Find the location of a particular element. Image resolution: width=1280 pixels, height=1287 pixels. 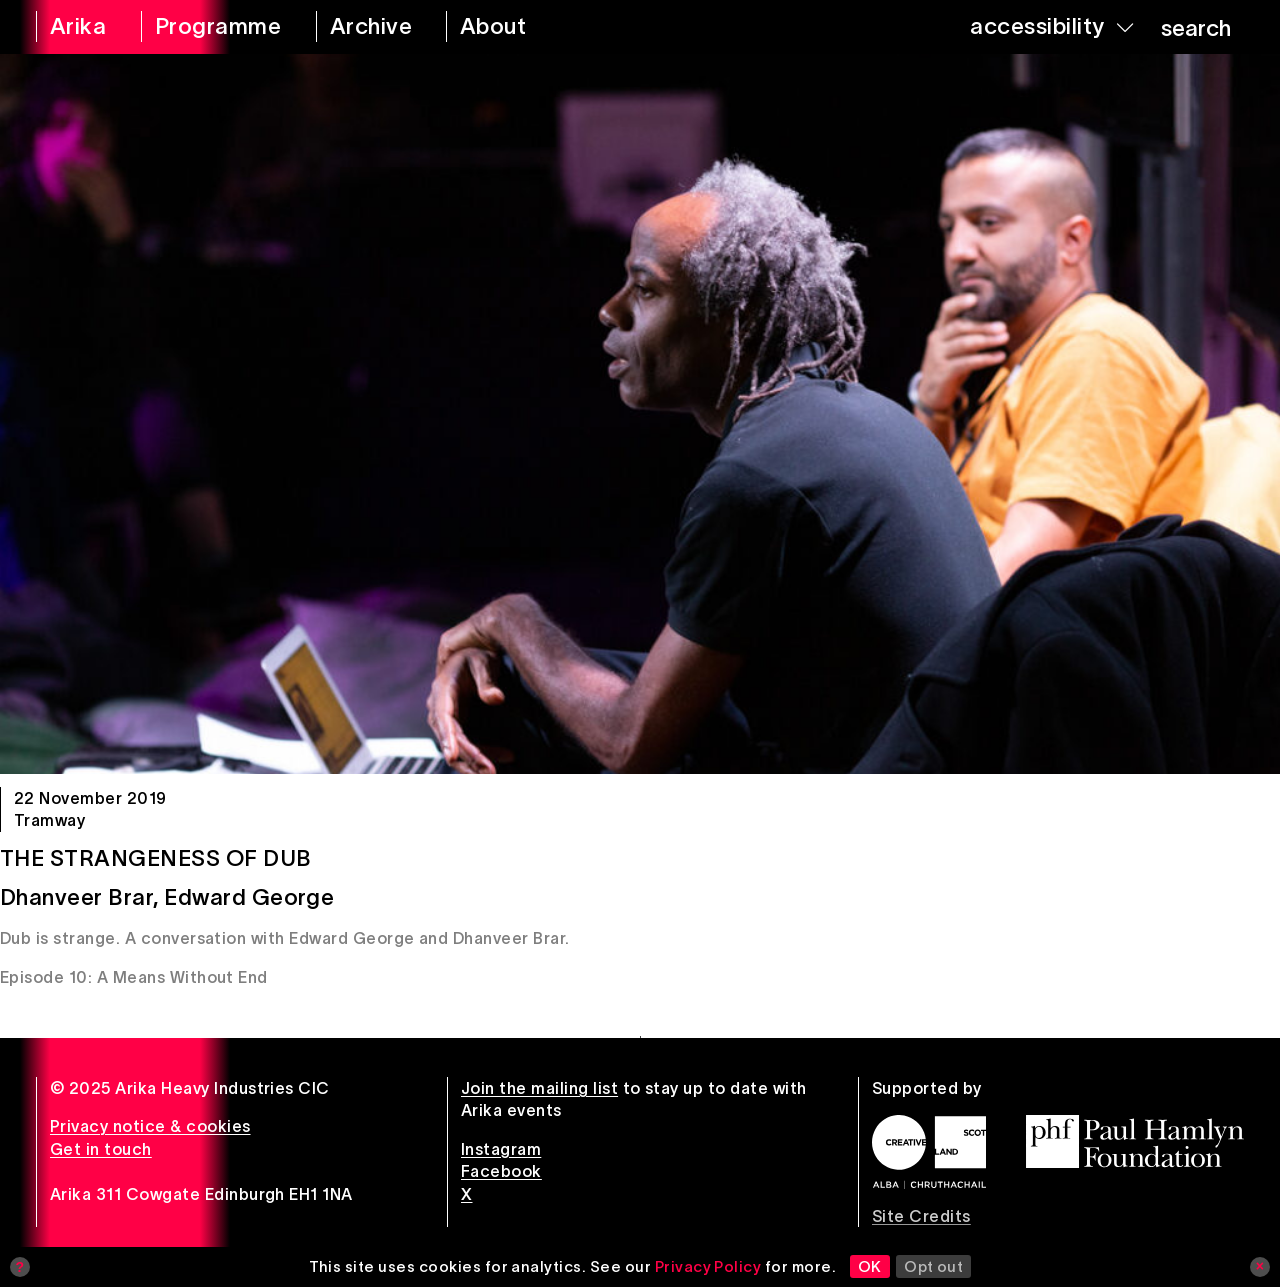

[about arika] is located at coordinates (515, 27).